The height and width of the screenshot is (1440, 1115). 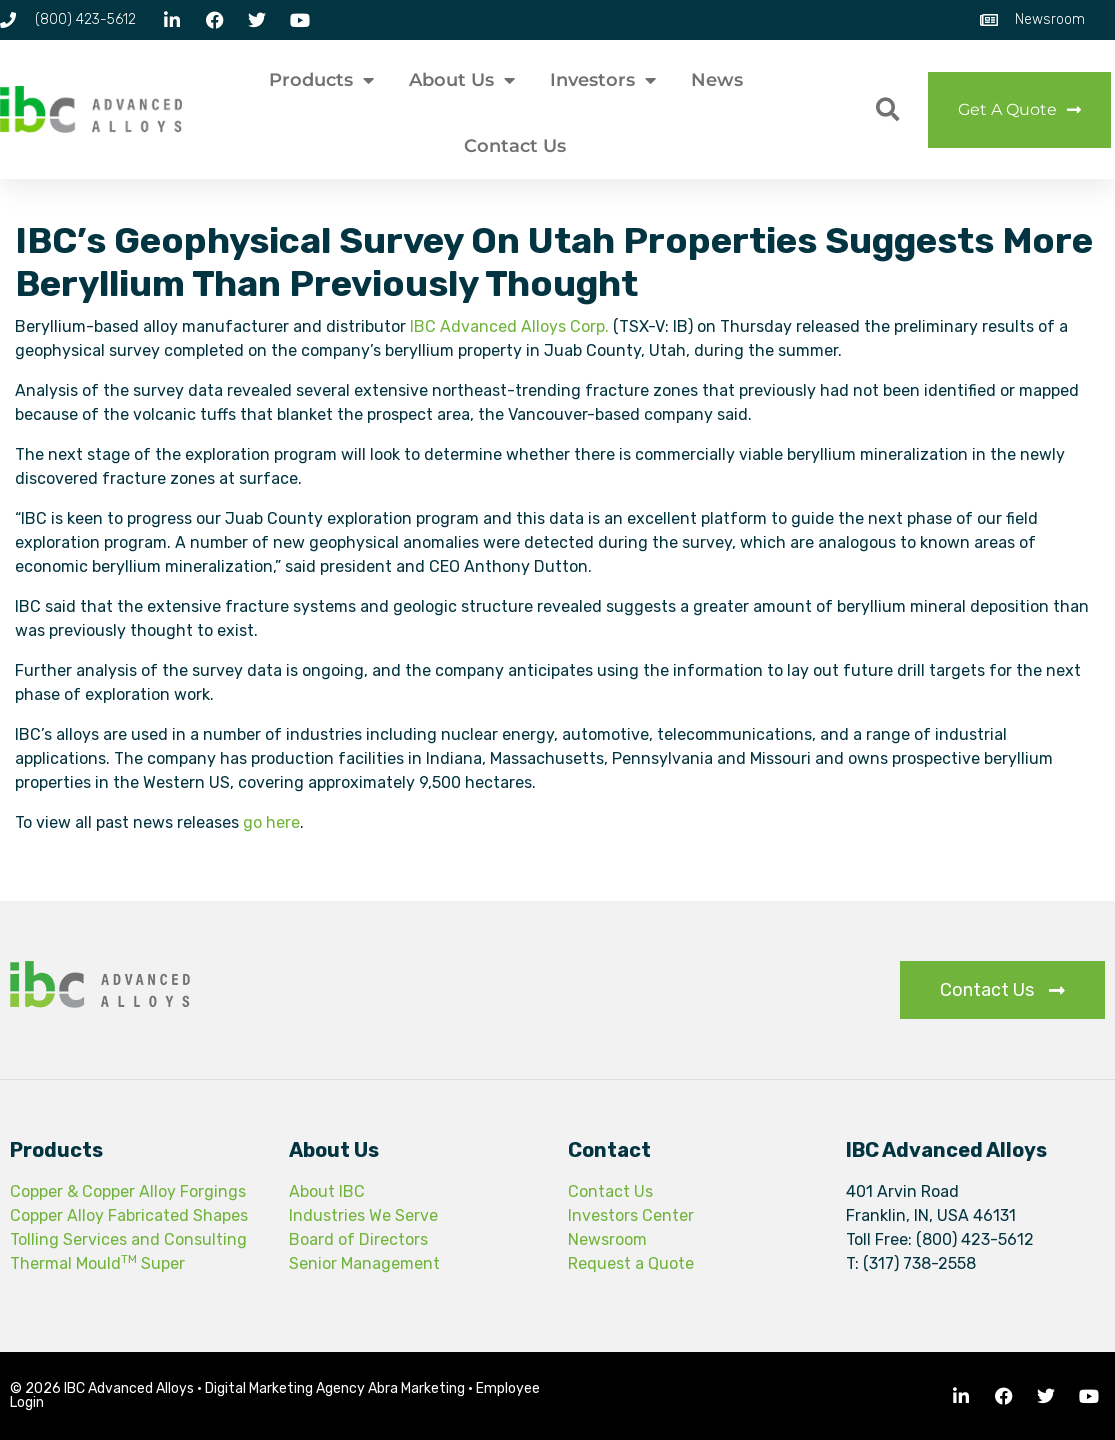 I want to click on About Us, so click(x=462, y=80).